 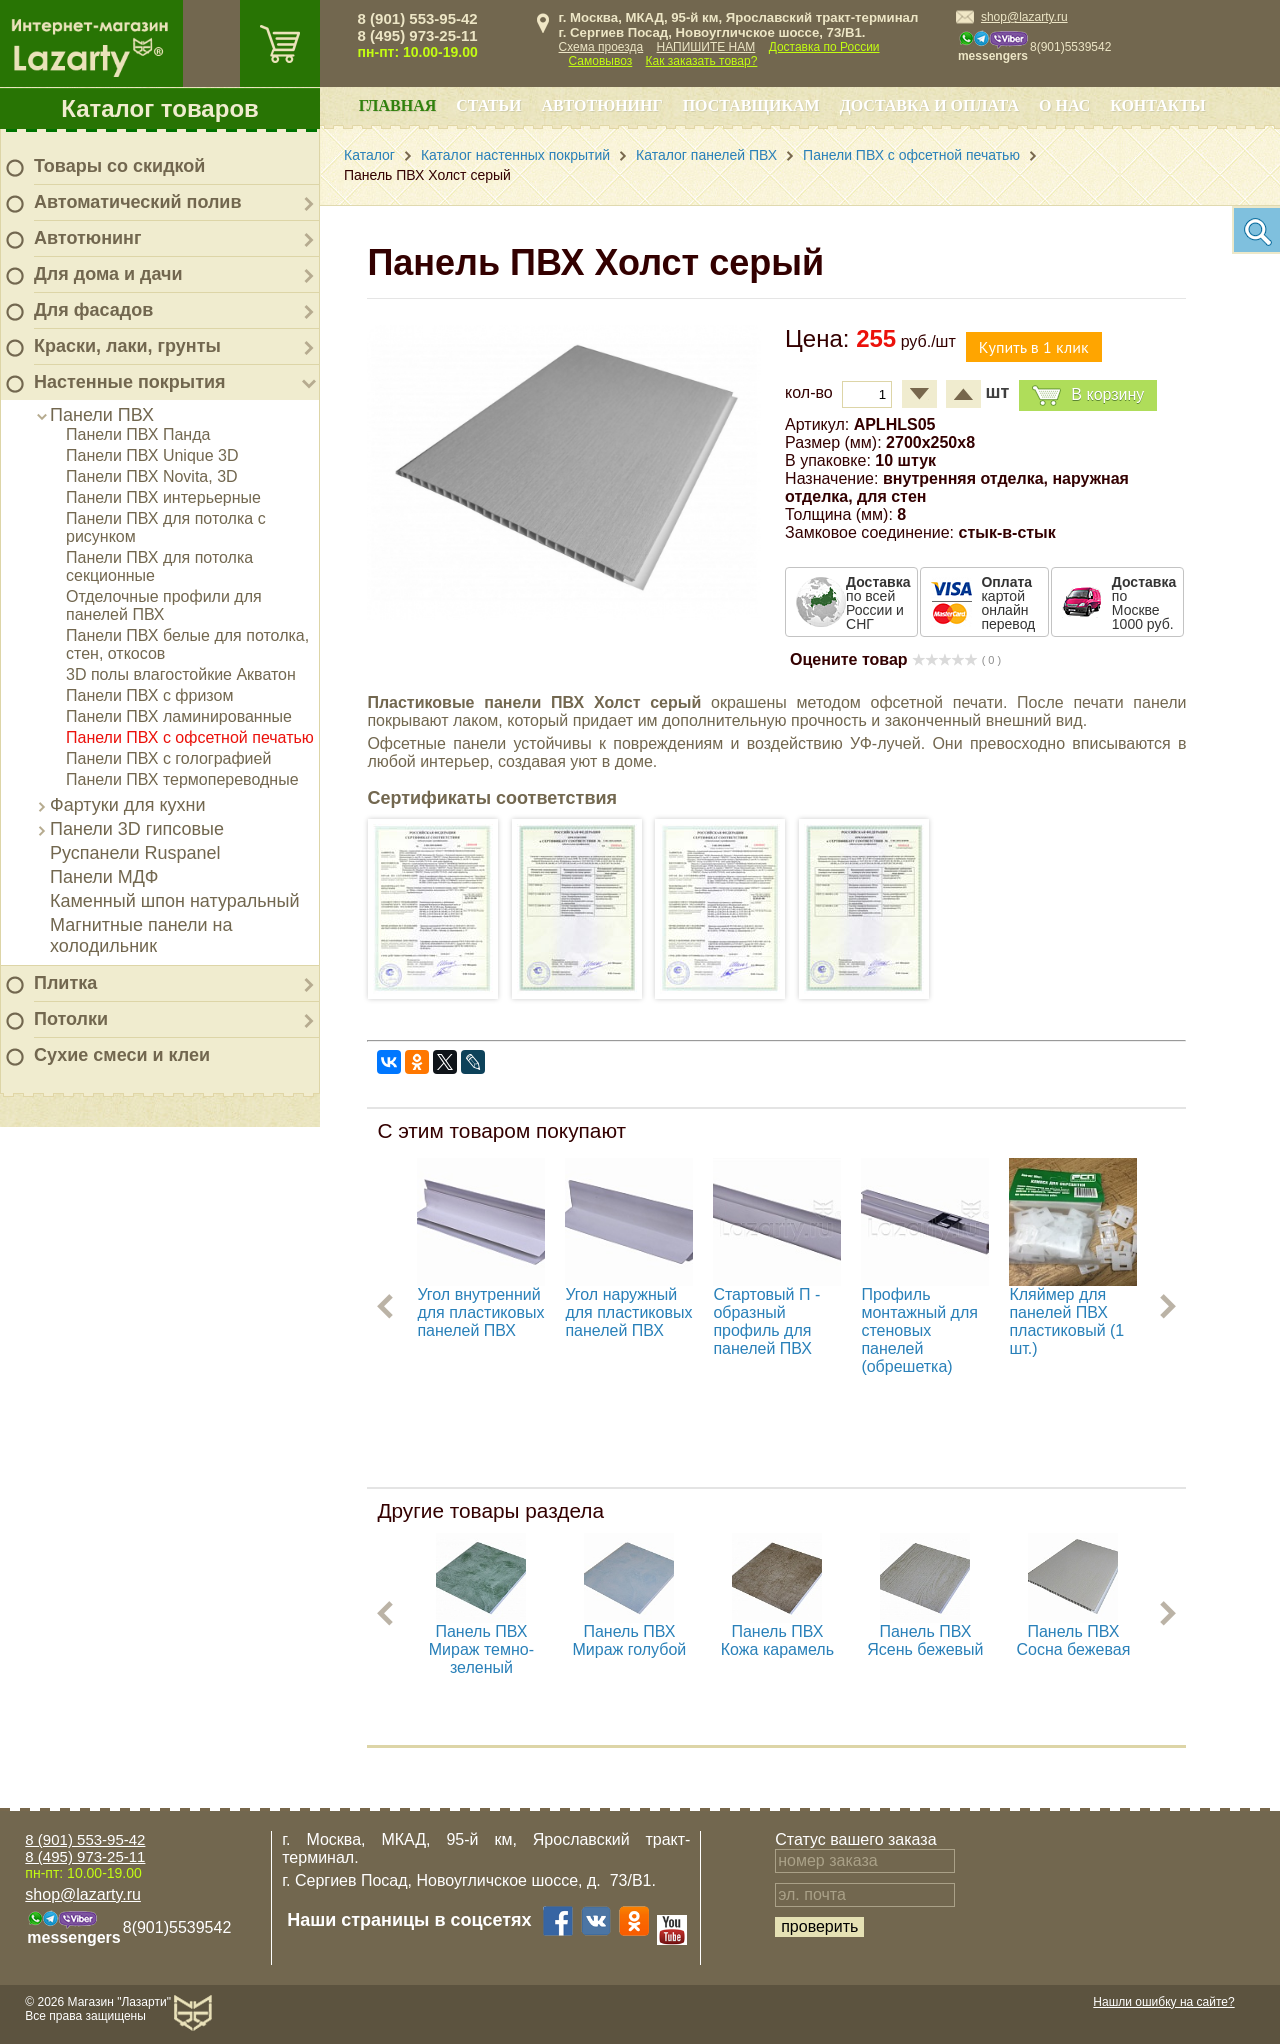 What do you see at coordinates (706, 47) in the screenshot?
I see `НАПИШИТЕ НАМ` at bounding box center [706, 47].